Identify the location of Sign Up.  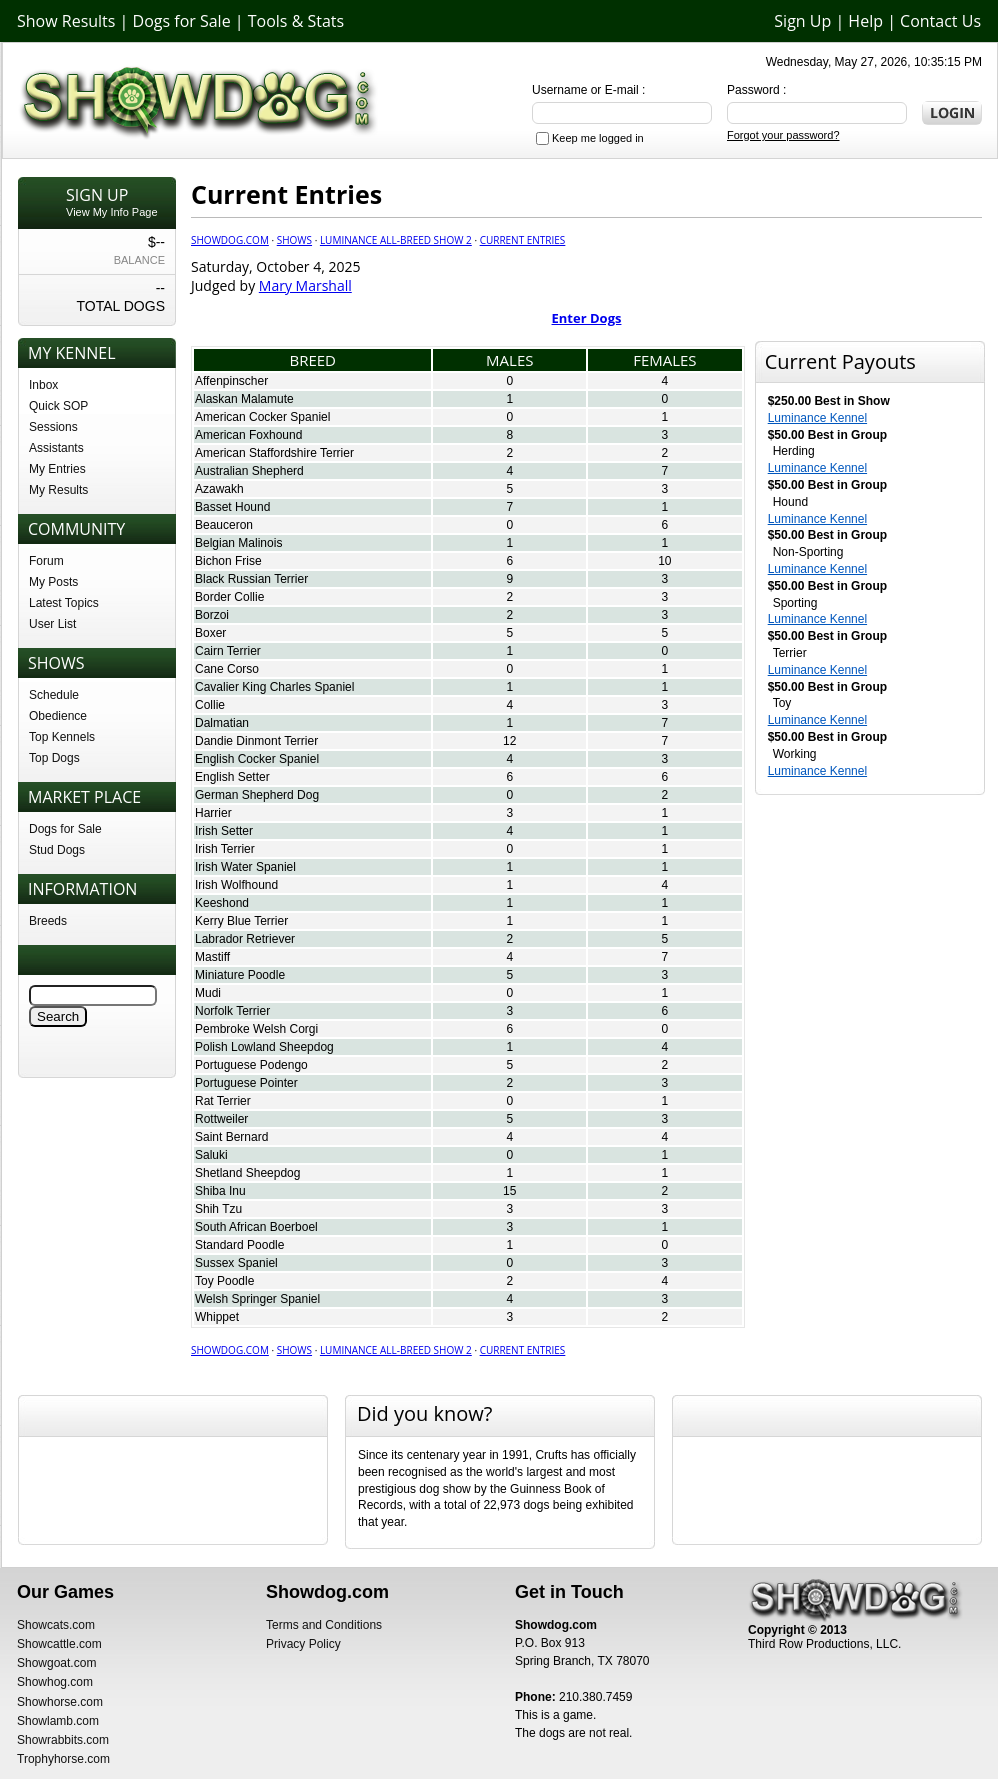
(802, 21).